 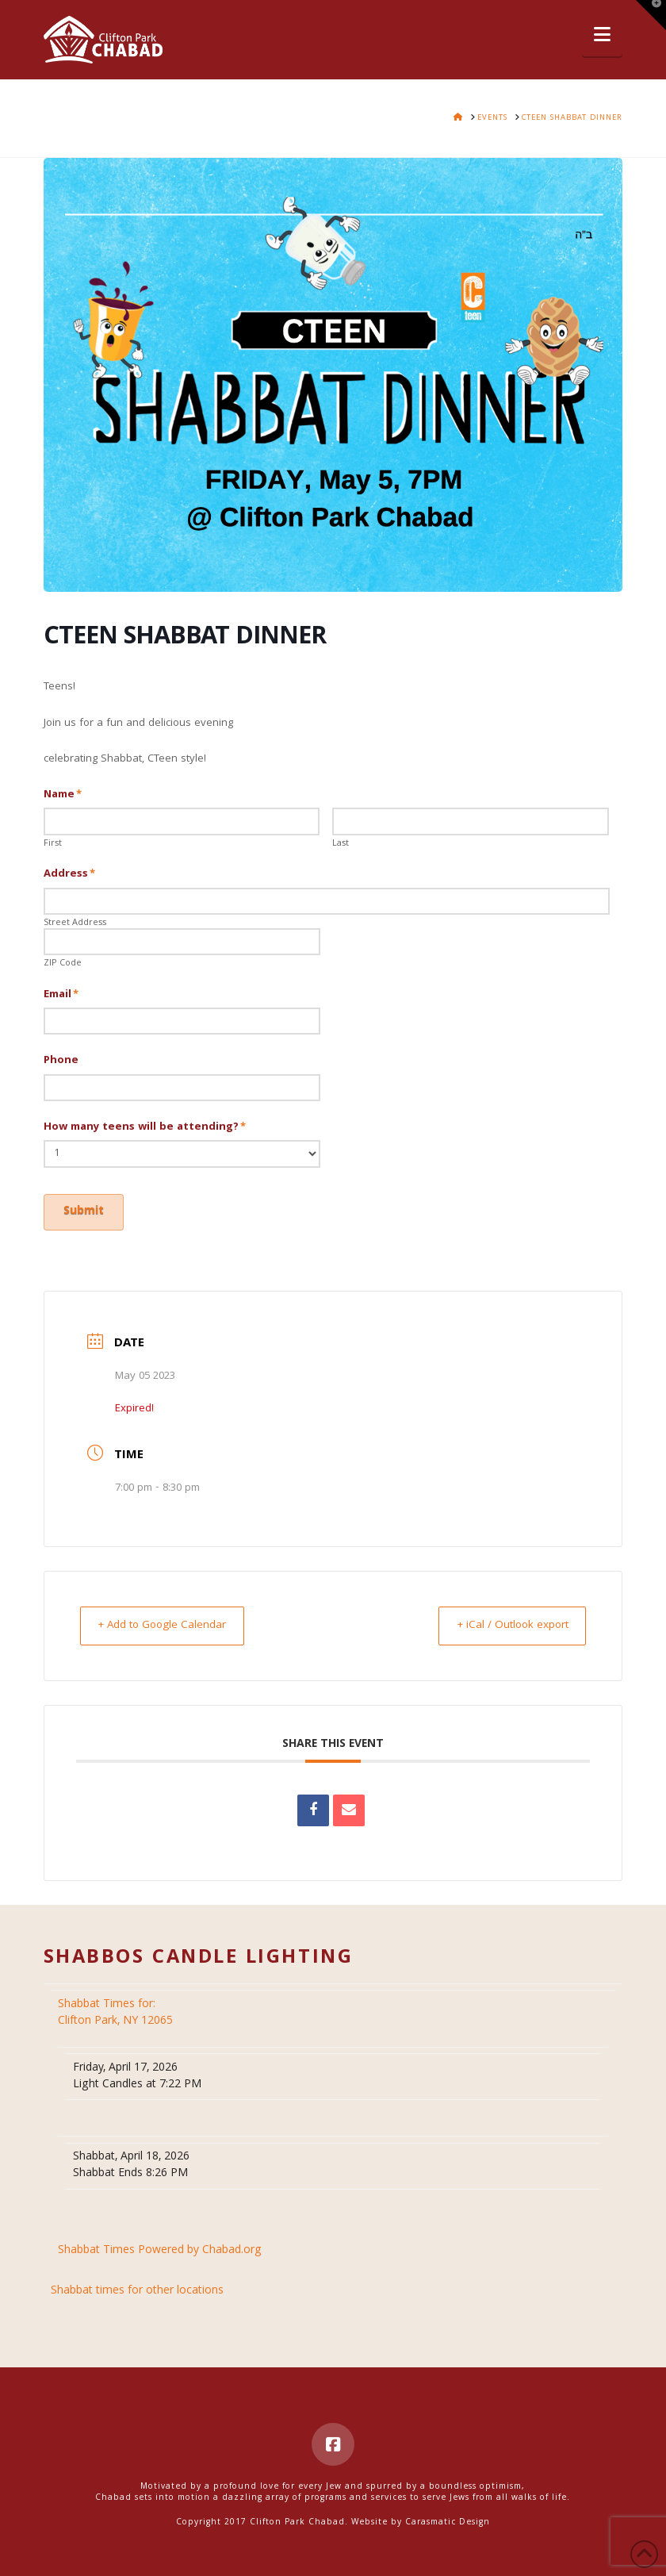 What do you see at coordinates (61, 1061) in the screenshot?
I see `Phone` at bounding box center [61, 1061].